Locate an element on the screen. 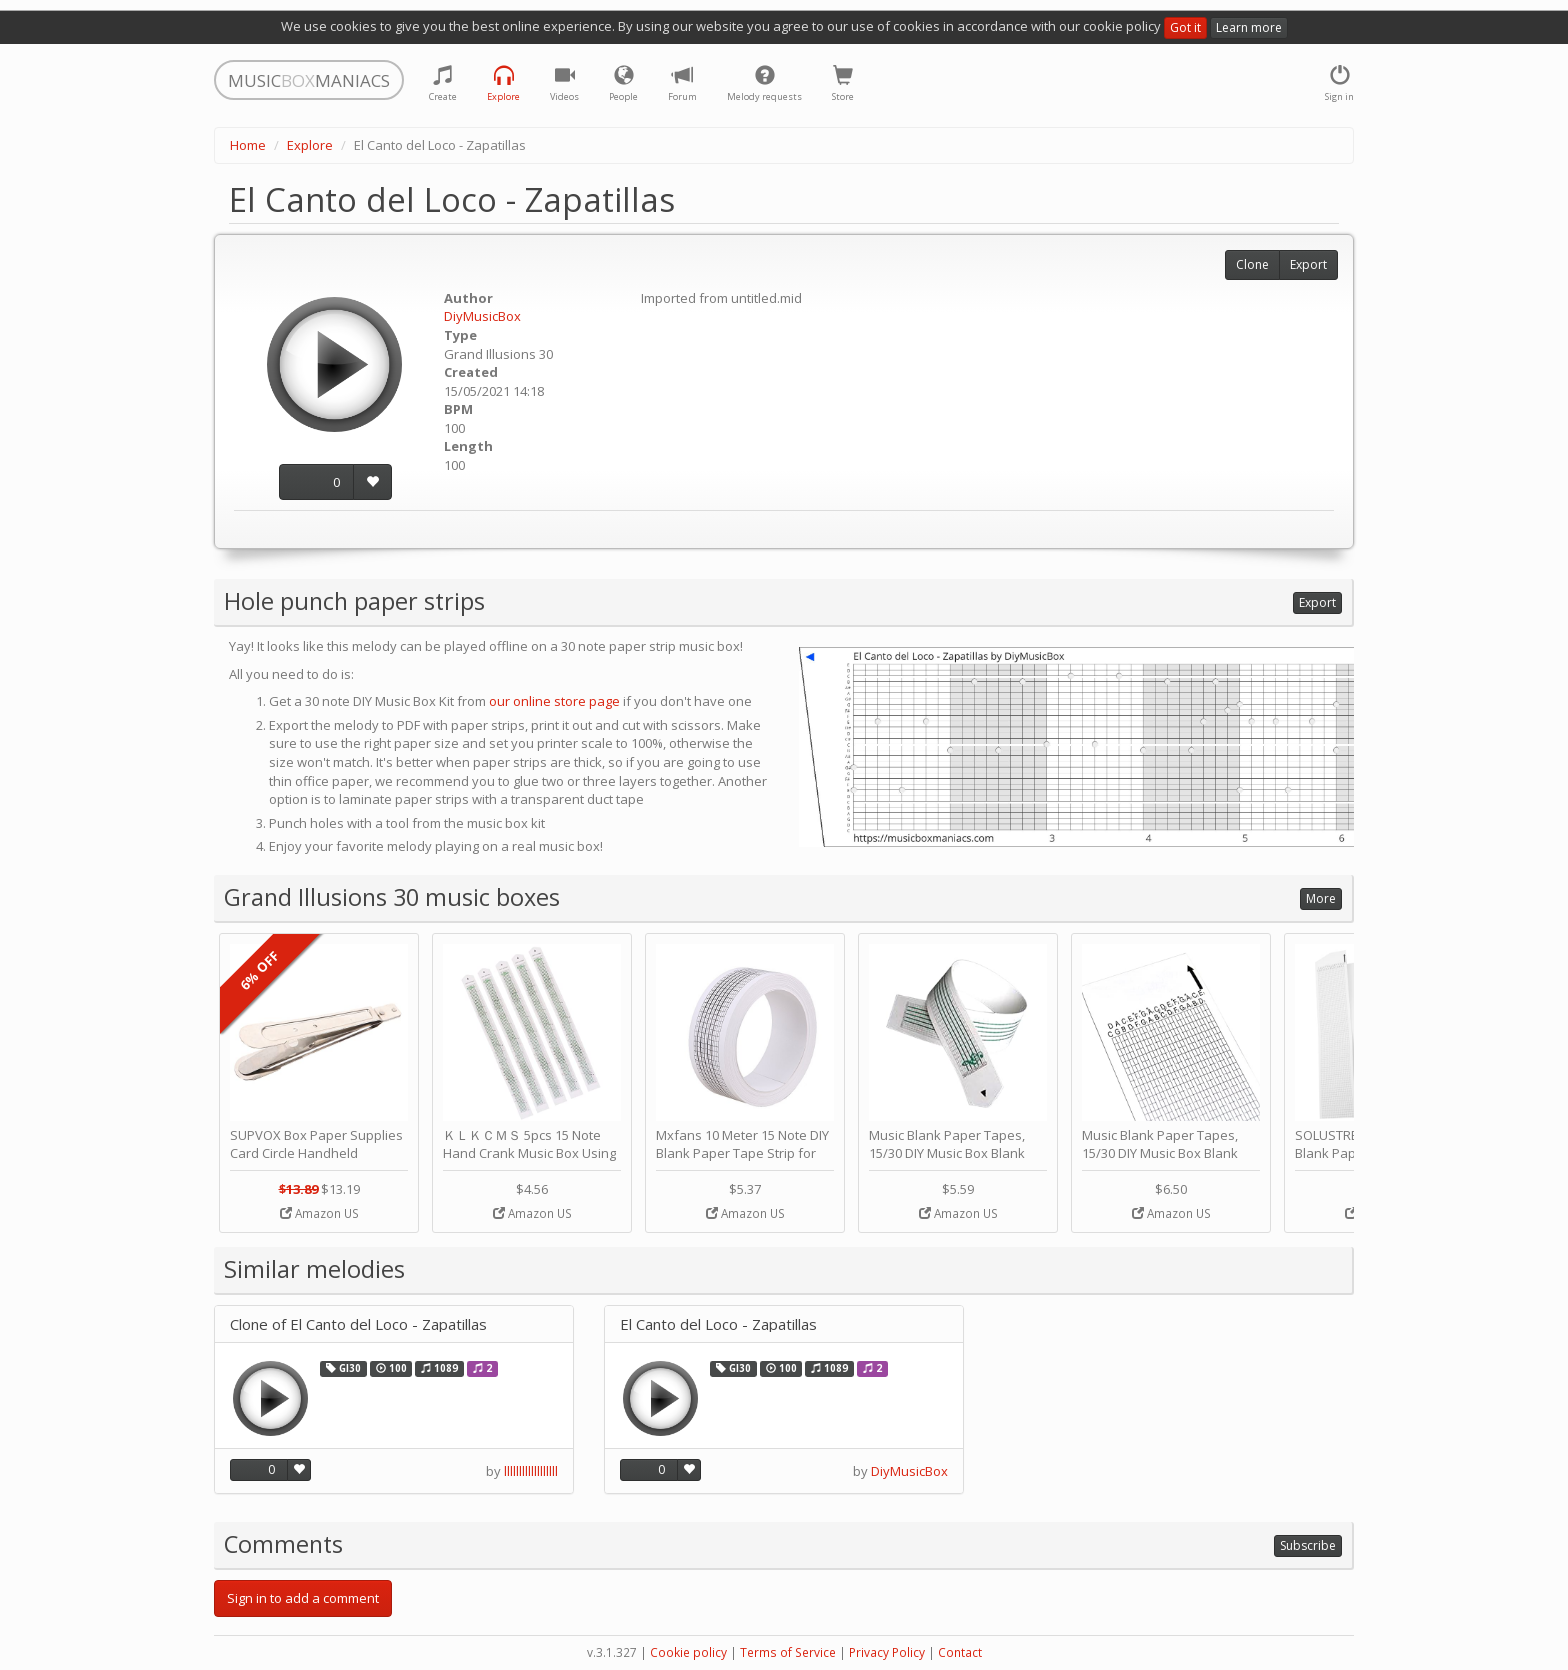 The height and width of the screenshot is (1670, 1568). DiyMusicBox is located at coordinates (482, 316).